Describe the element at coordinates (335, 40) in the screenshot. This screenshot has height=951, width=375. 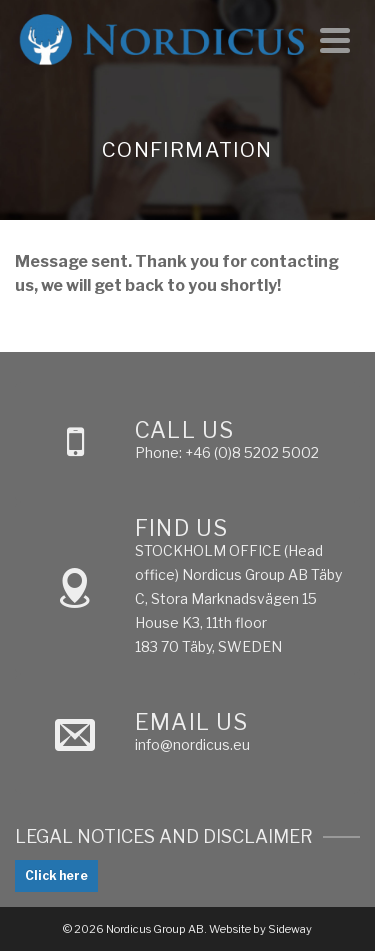
I see `[Navigation]` at that location.